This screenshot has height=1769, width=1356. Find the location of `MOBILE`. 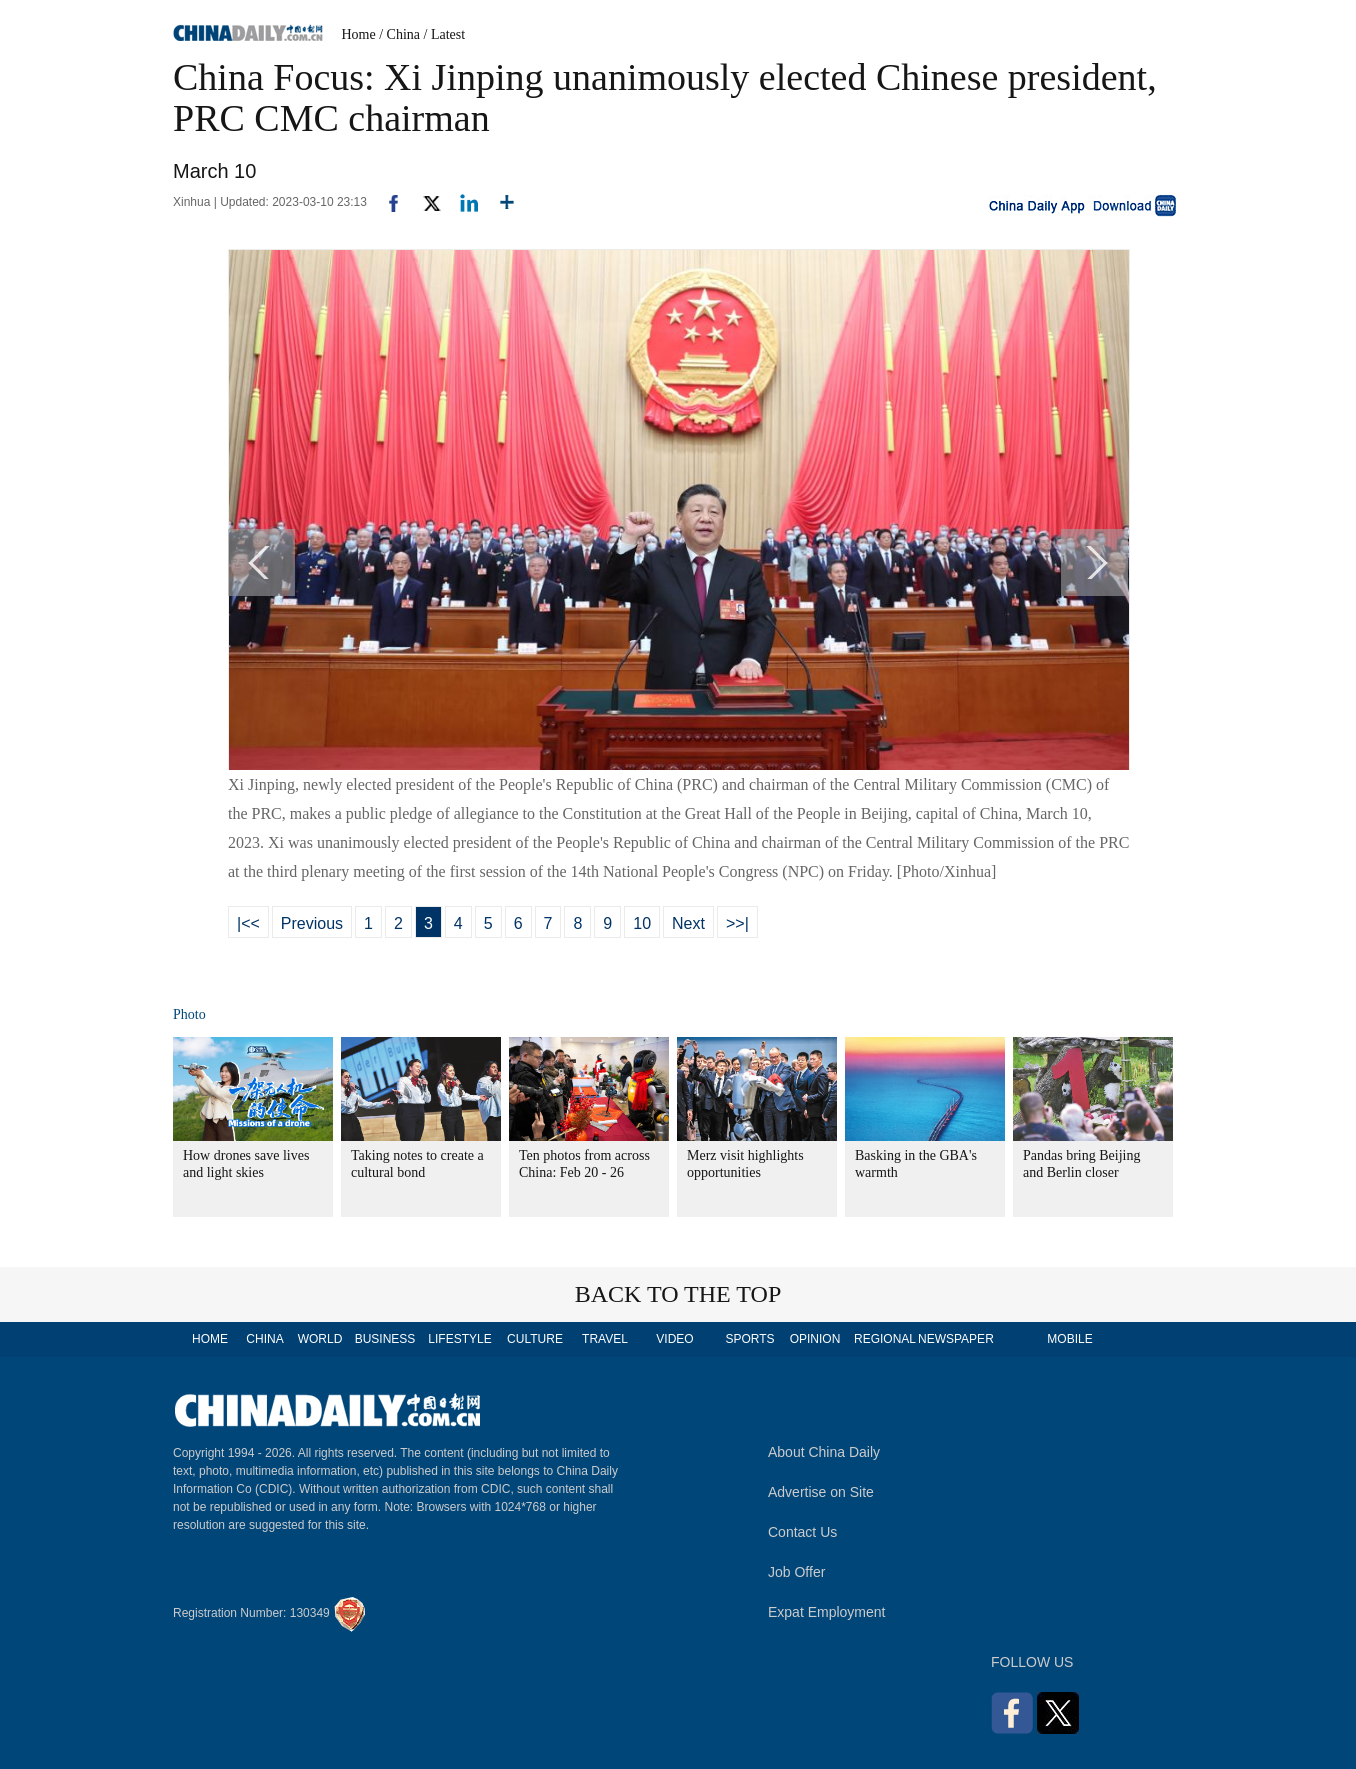

MOBILE is located at coordinates (1069, 1339).